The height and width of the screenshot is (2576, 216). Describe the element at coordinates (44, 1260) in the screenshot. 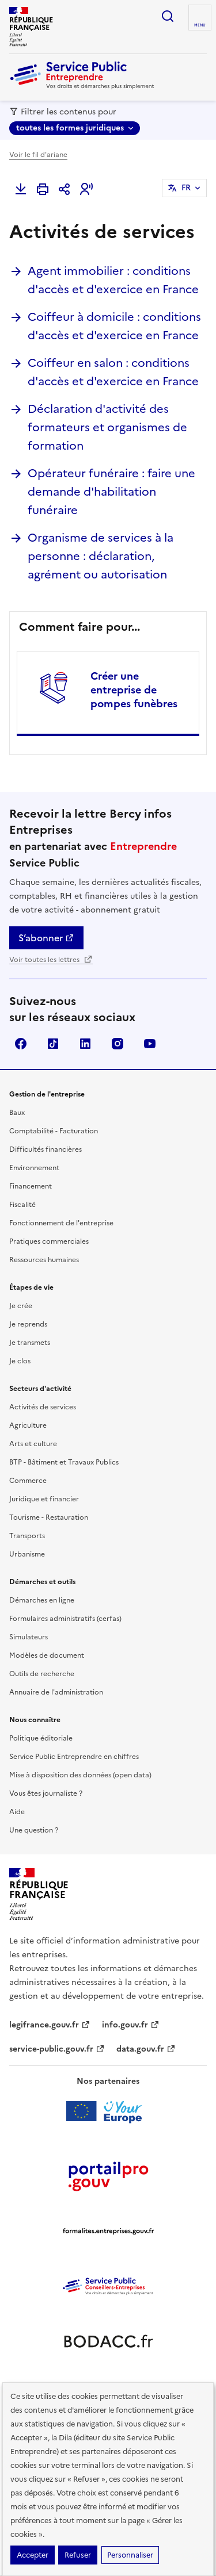

I see `Ressources humaines` at that location.